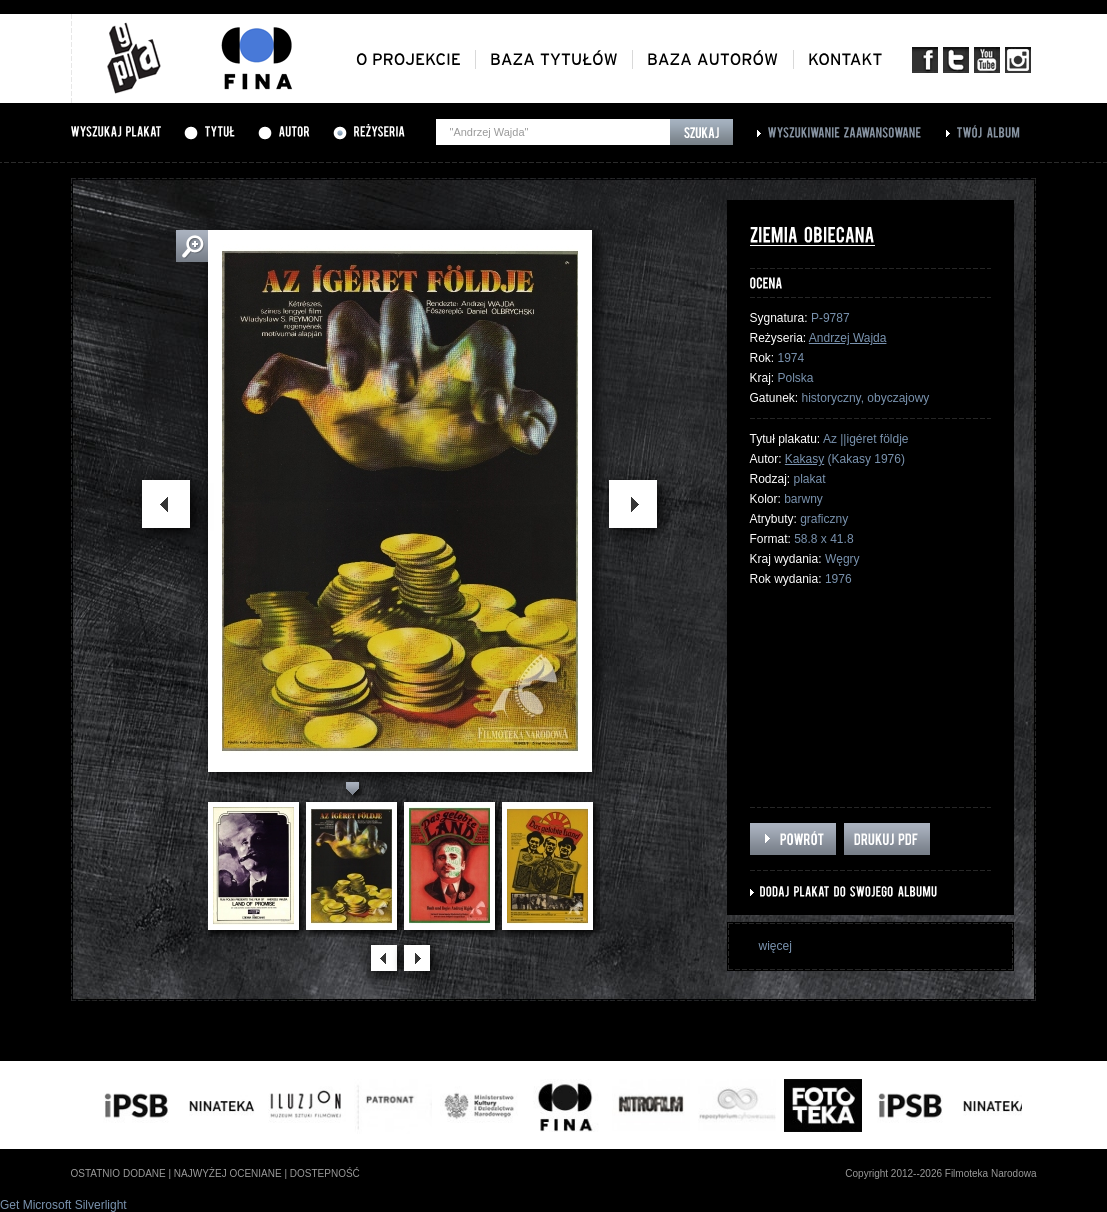 Image resolution: width=1107 pixels, height=1212 pixels. What do you see at coordinates (228, 1173) in the screenshot?
I see `najwyżej oceniane` at bounding box center [228, 1173].